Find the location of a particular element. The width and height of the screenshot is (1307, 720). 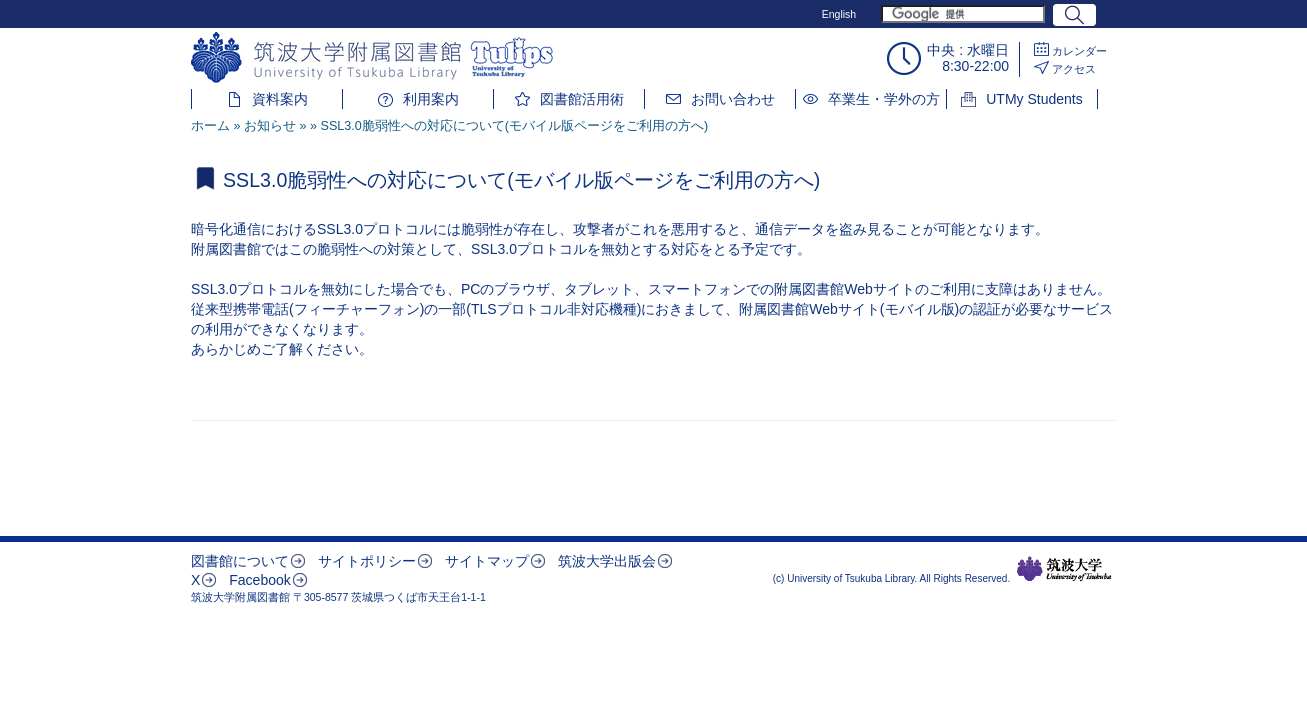

図書館活用術 is located at coordinates (582, 99).